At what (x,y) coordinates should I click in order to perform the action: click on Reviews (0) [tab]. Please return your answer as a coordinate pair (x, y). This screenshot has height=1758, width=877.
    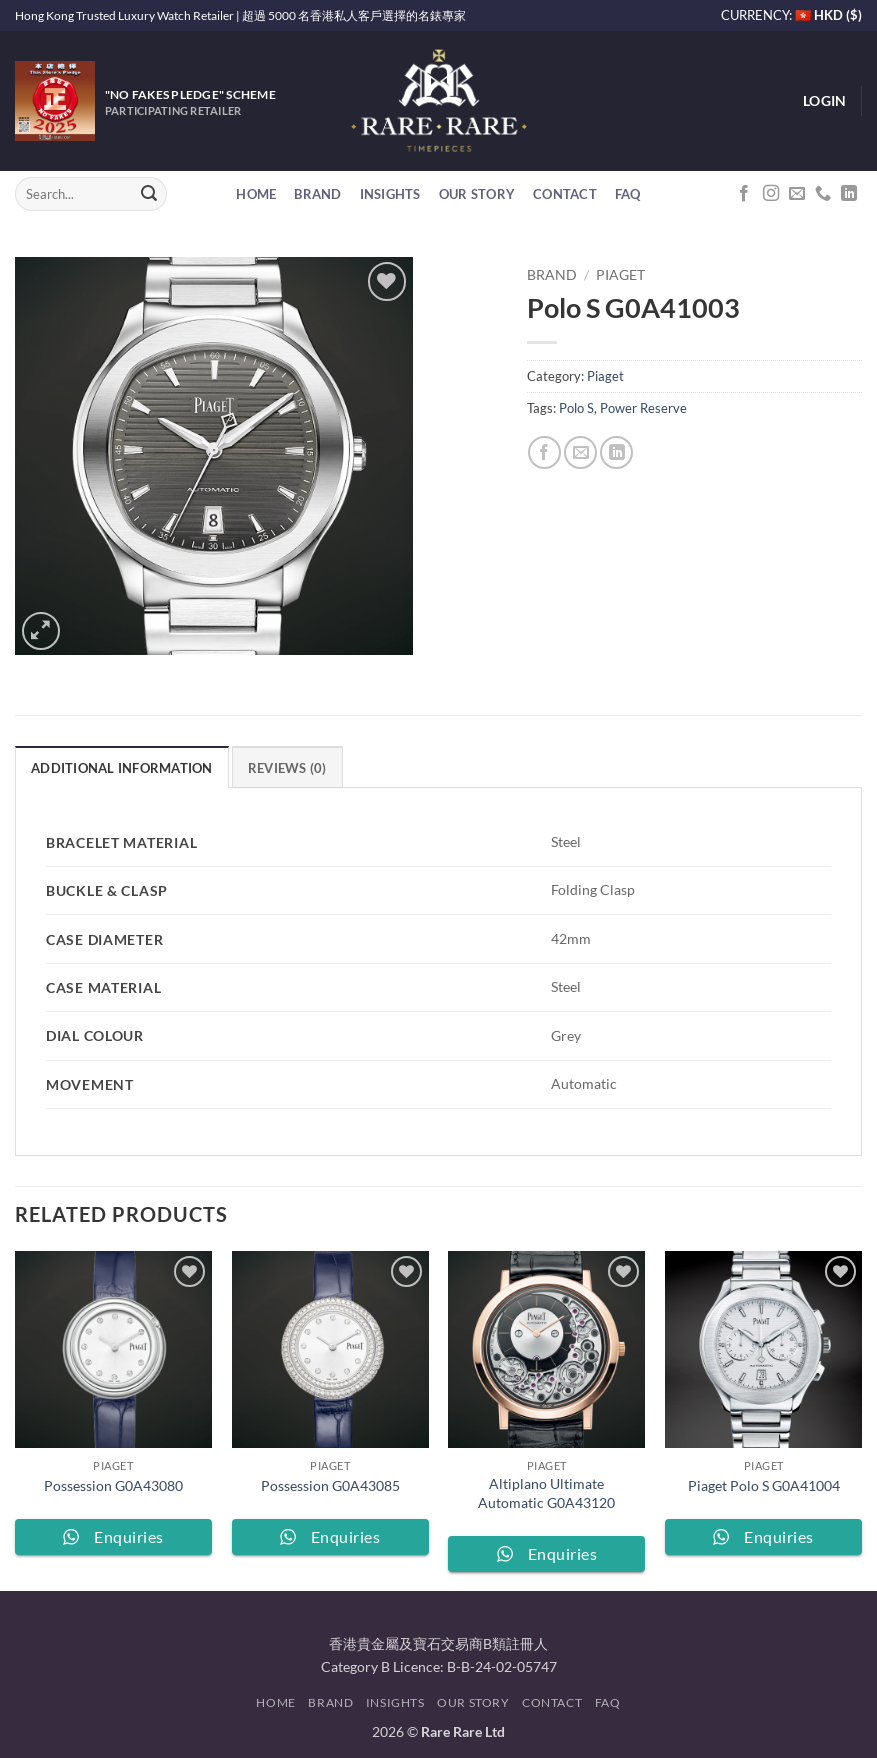
    Looking at the image, I should click on (287, 768).